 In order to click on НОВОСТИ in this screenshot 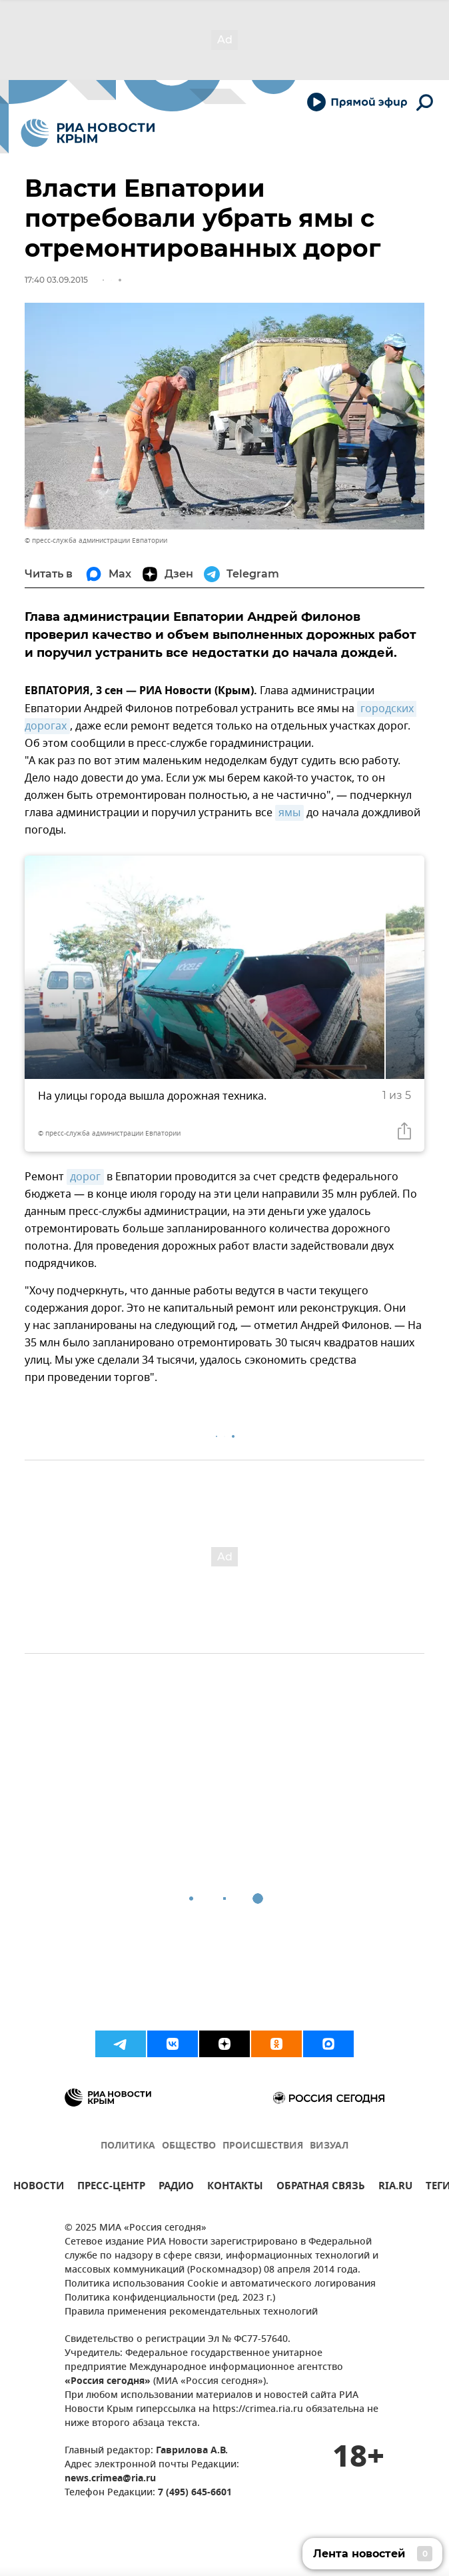, I will do `click(38, 2187)`.